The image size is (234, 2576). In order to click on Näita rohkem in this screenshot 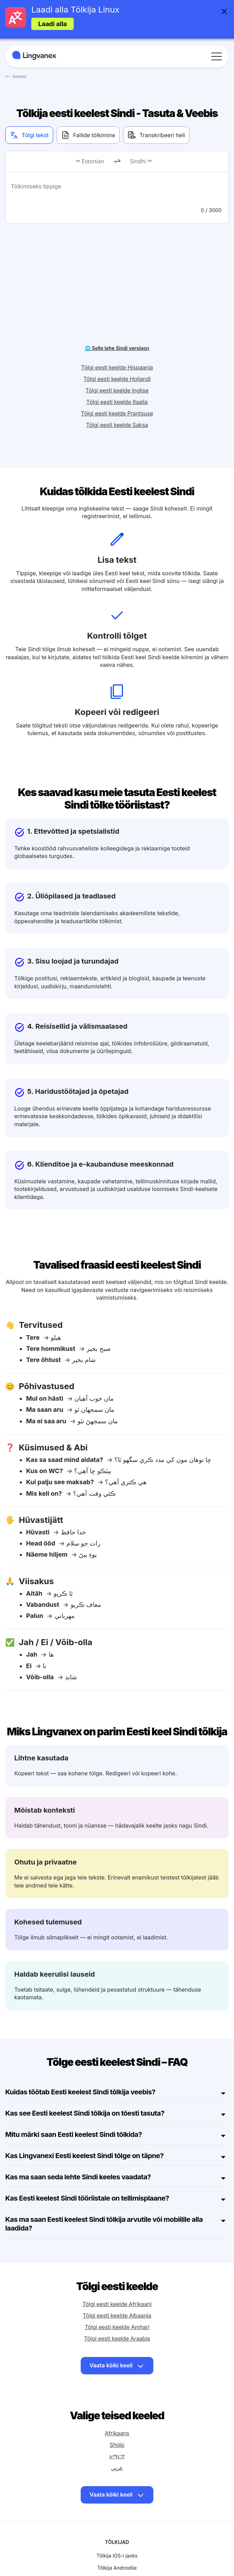, I will do `click(117, 2540)`.